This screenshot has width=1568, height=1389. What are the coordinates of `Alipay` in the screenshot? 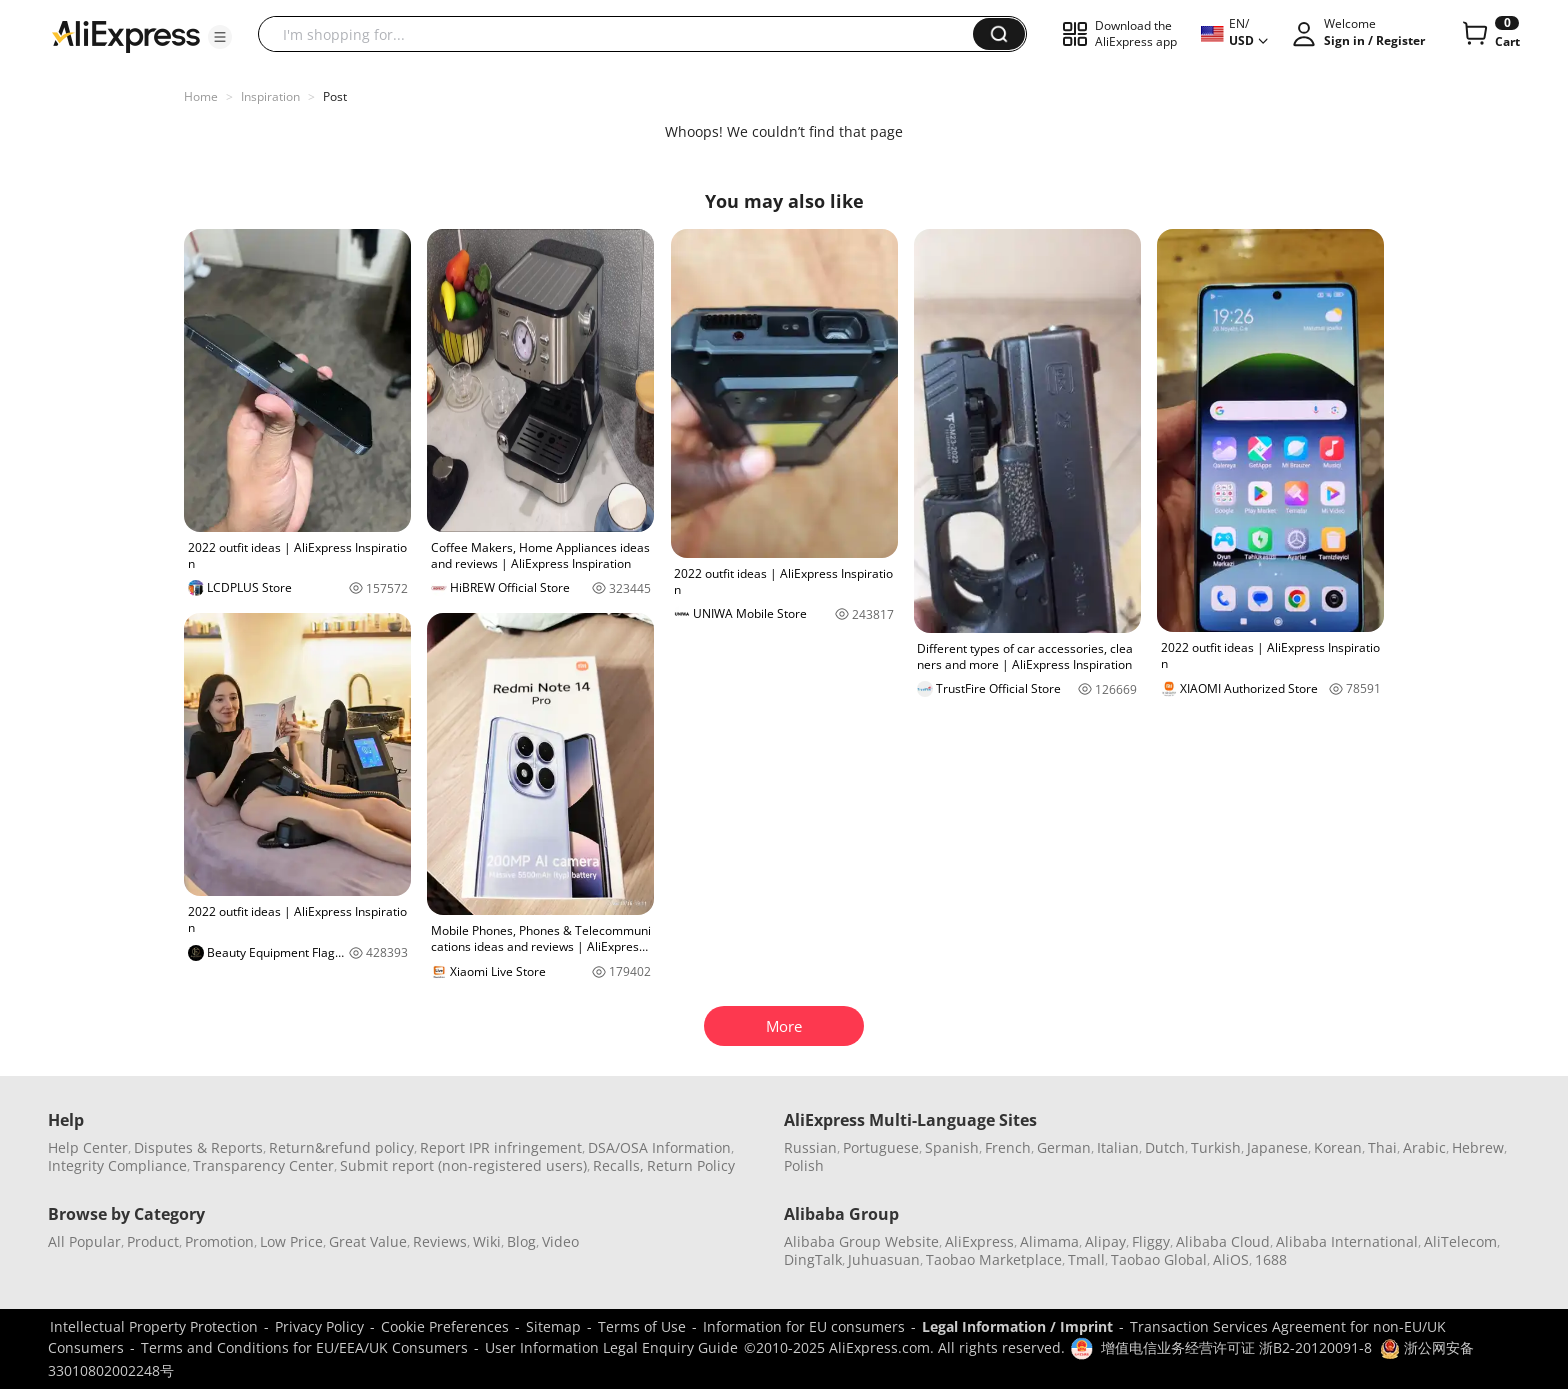 It's located at (1105, 1241).